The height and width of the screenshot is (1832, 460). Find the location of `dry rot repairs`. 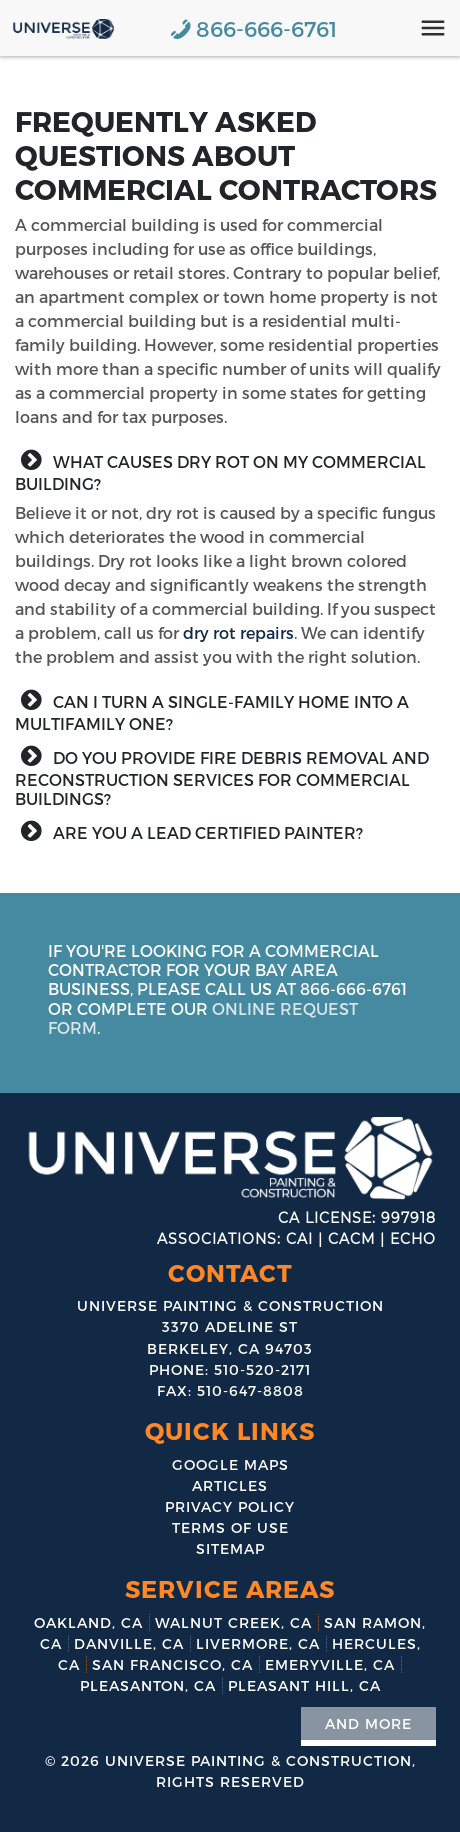

dry rot repairs is located at coordinates (238, 632).